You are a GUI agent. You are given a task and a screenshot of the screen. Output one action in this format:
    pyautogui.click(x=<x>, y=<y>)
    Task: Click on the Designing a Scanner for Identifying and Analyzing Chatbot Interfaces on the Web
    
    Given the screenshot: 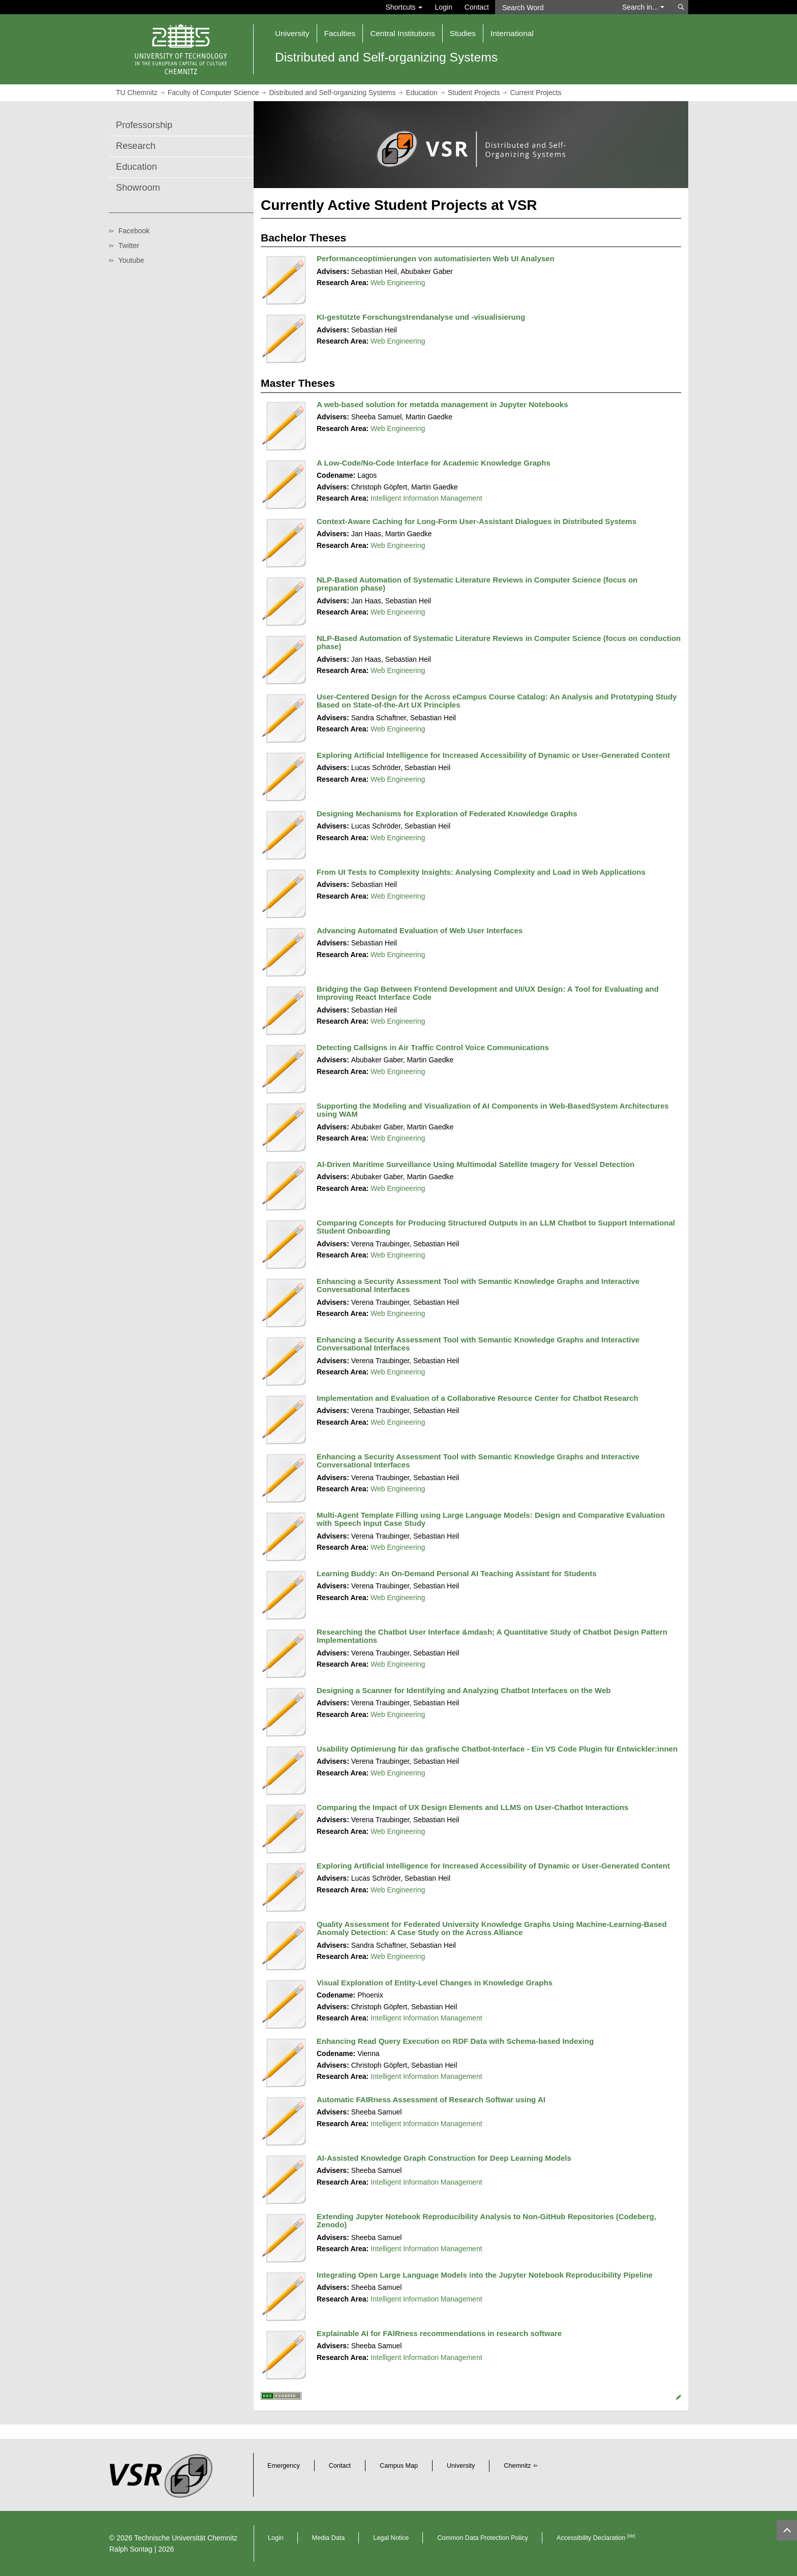 What is the action you would take?
    pyautogui.click(x=463, y=1690)
    